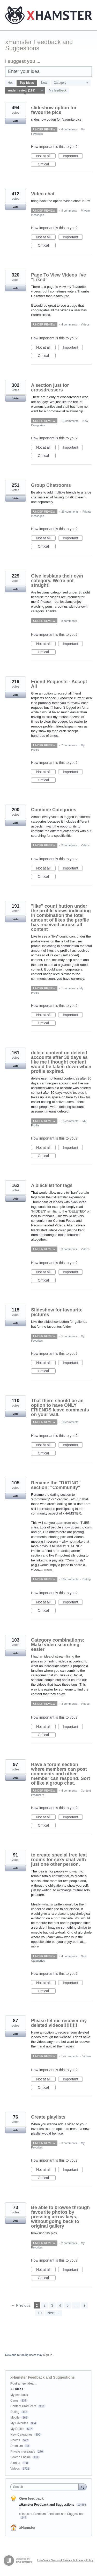 The height and width of the screenshot is (2576, 97). Describe the element at coordinates (50, 387) in the screenshot. I see `A section just for crossdressers` at that location.